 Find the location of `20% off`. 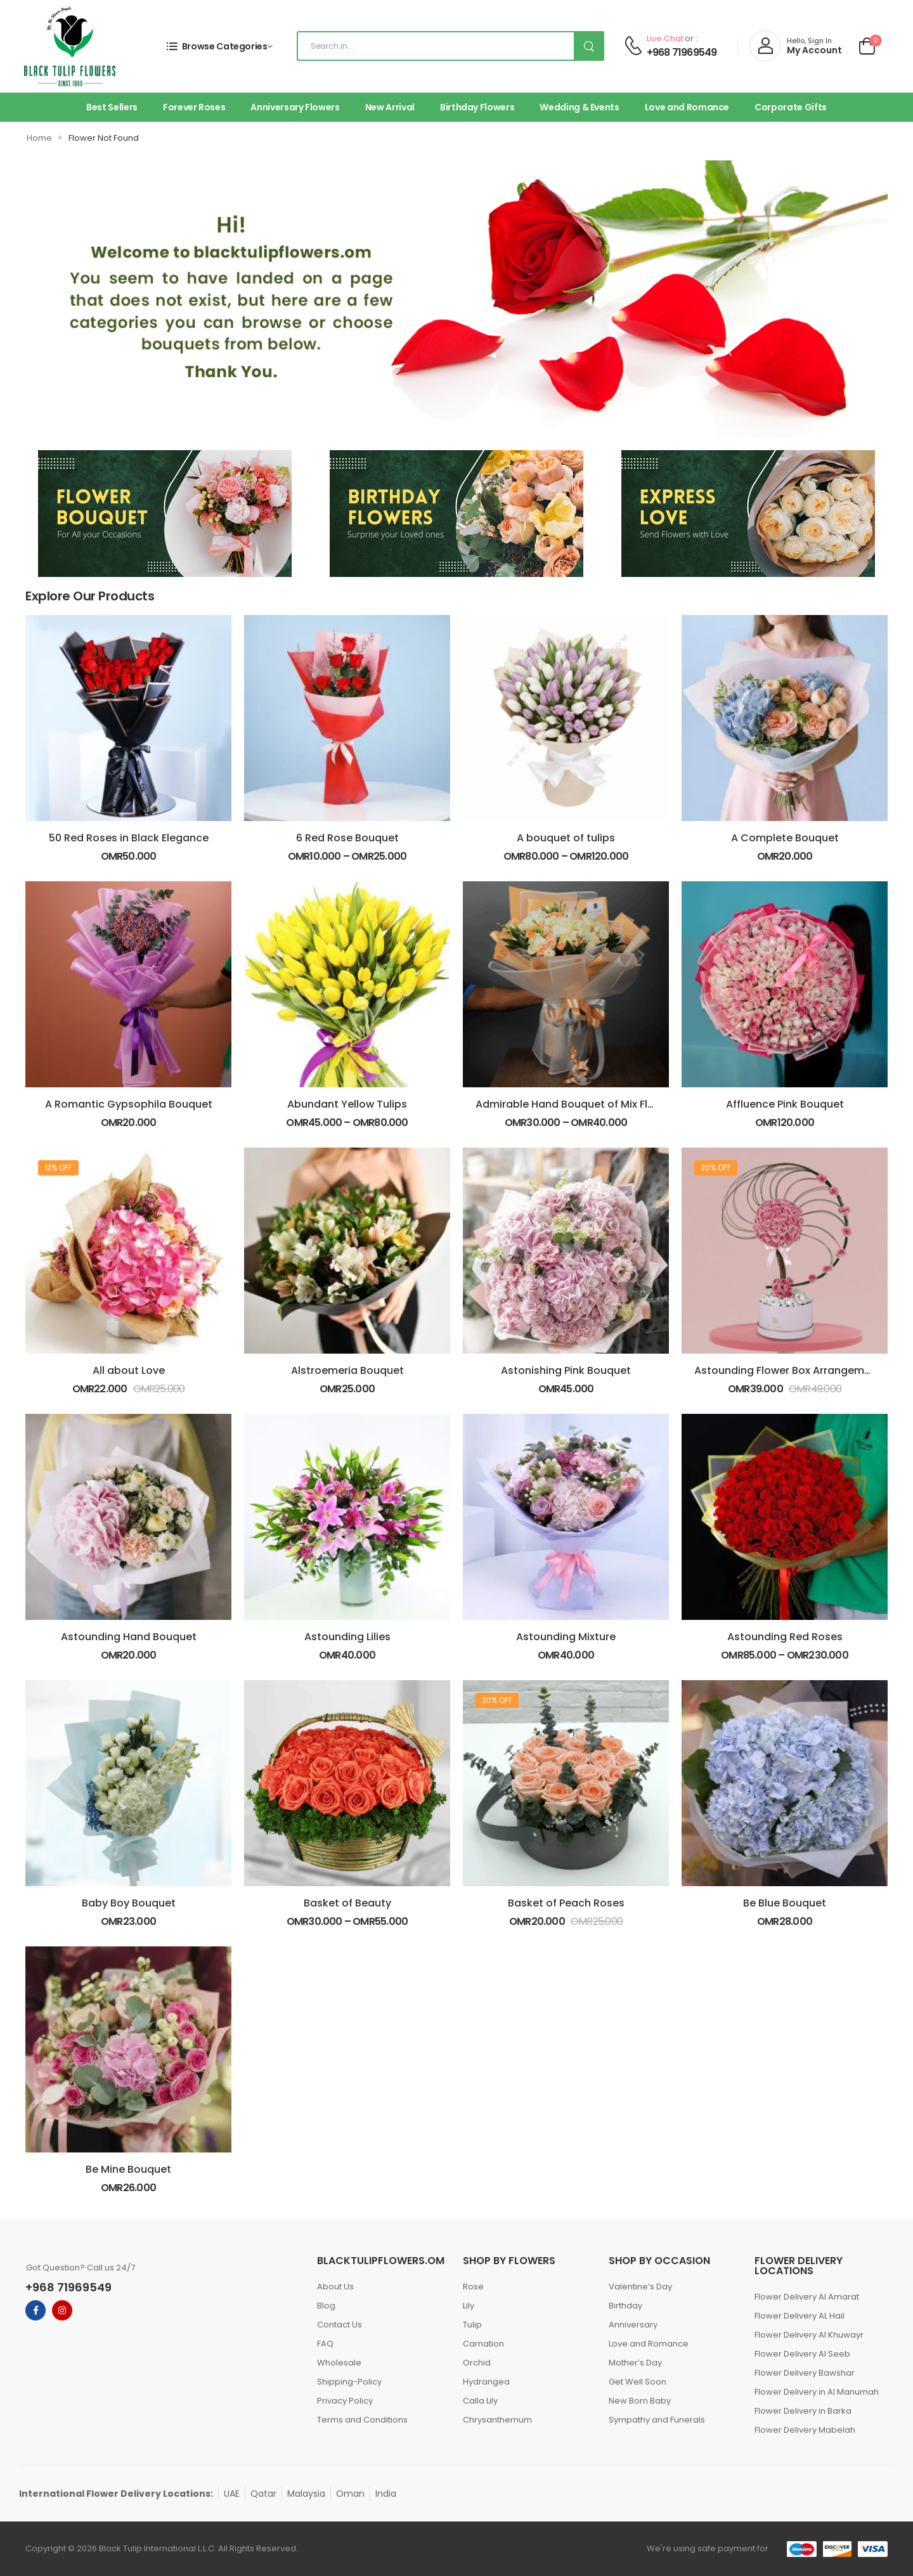

20% off is located at coordinates (716, 1167).